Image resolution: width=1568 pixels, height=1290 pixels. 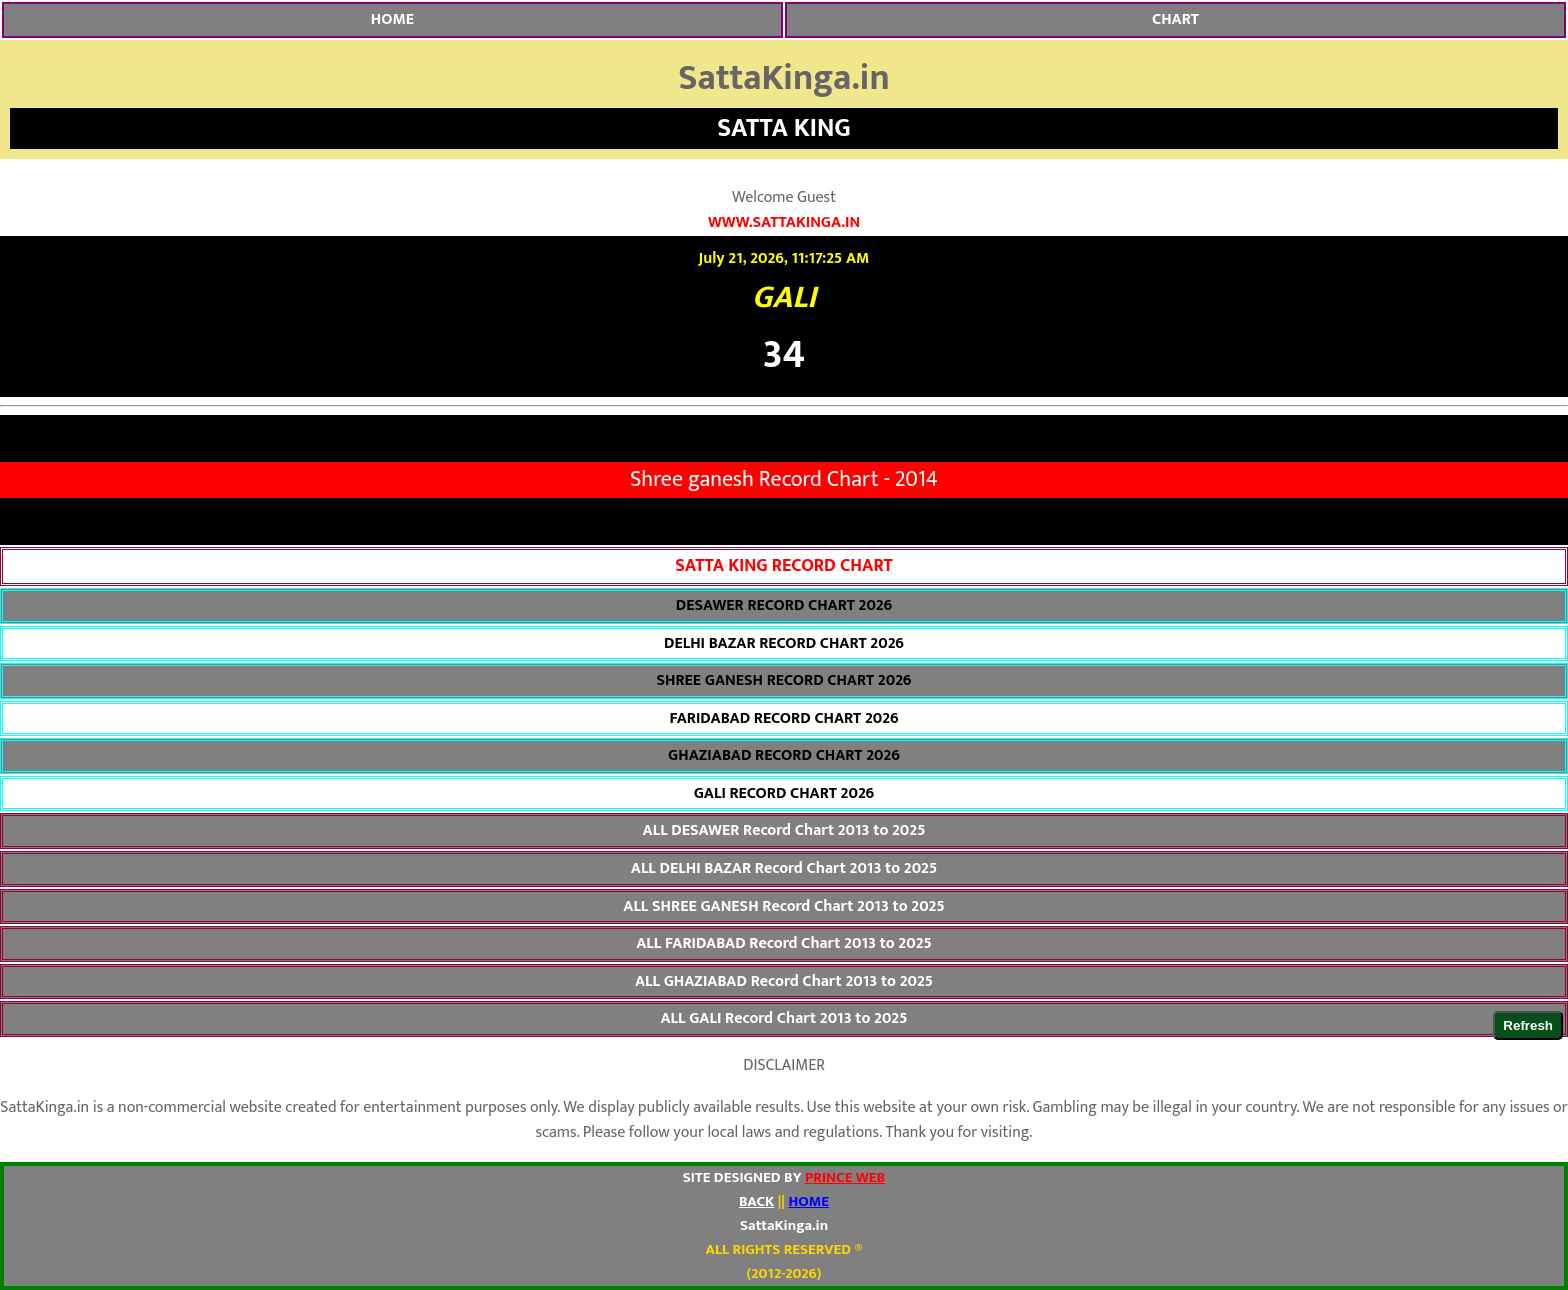 I want to click on ALL GHAZIABAD Record Chart 2013 to 2025, so click(x=784, y=982).